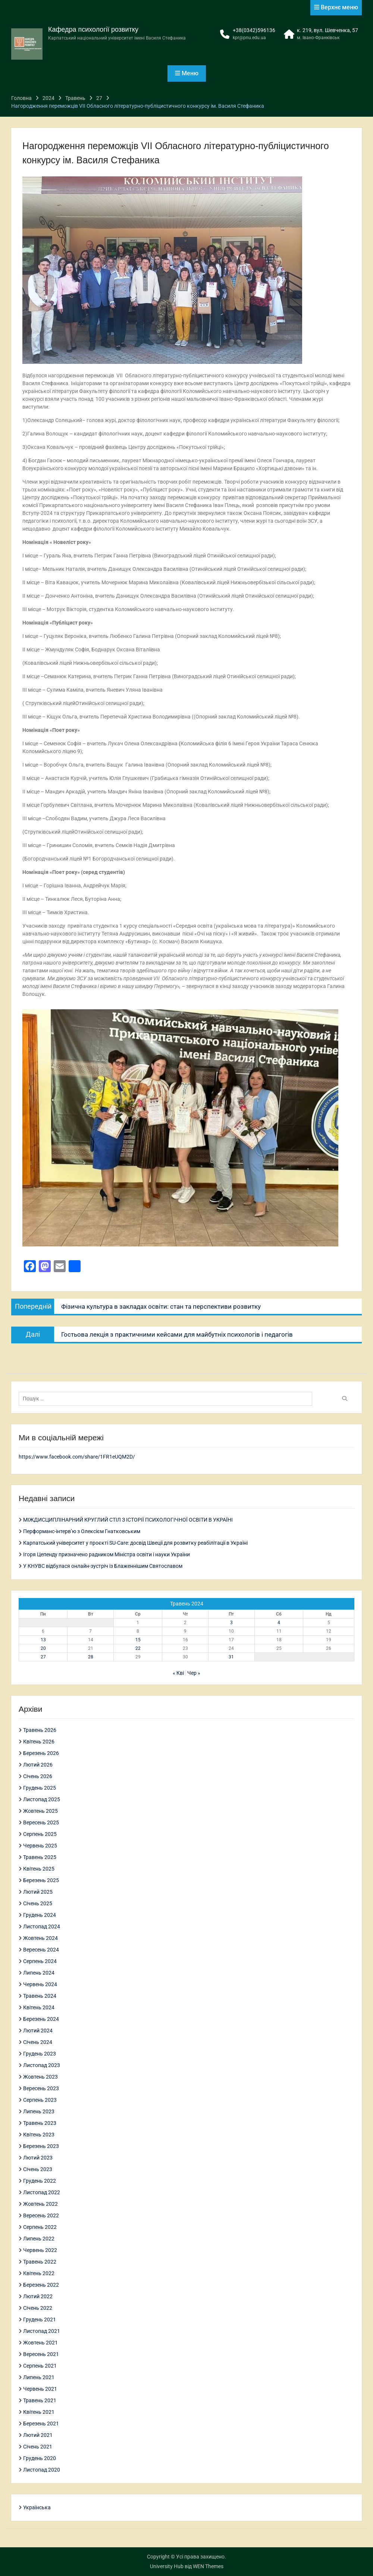  I want to click on Квітень 2023, so click(38, 2135).